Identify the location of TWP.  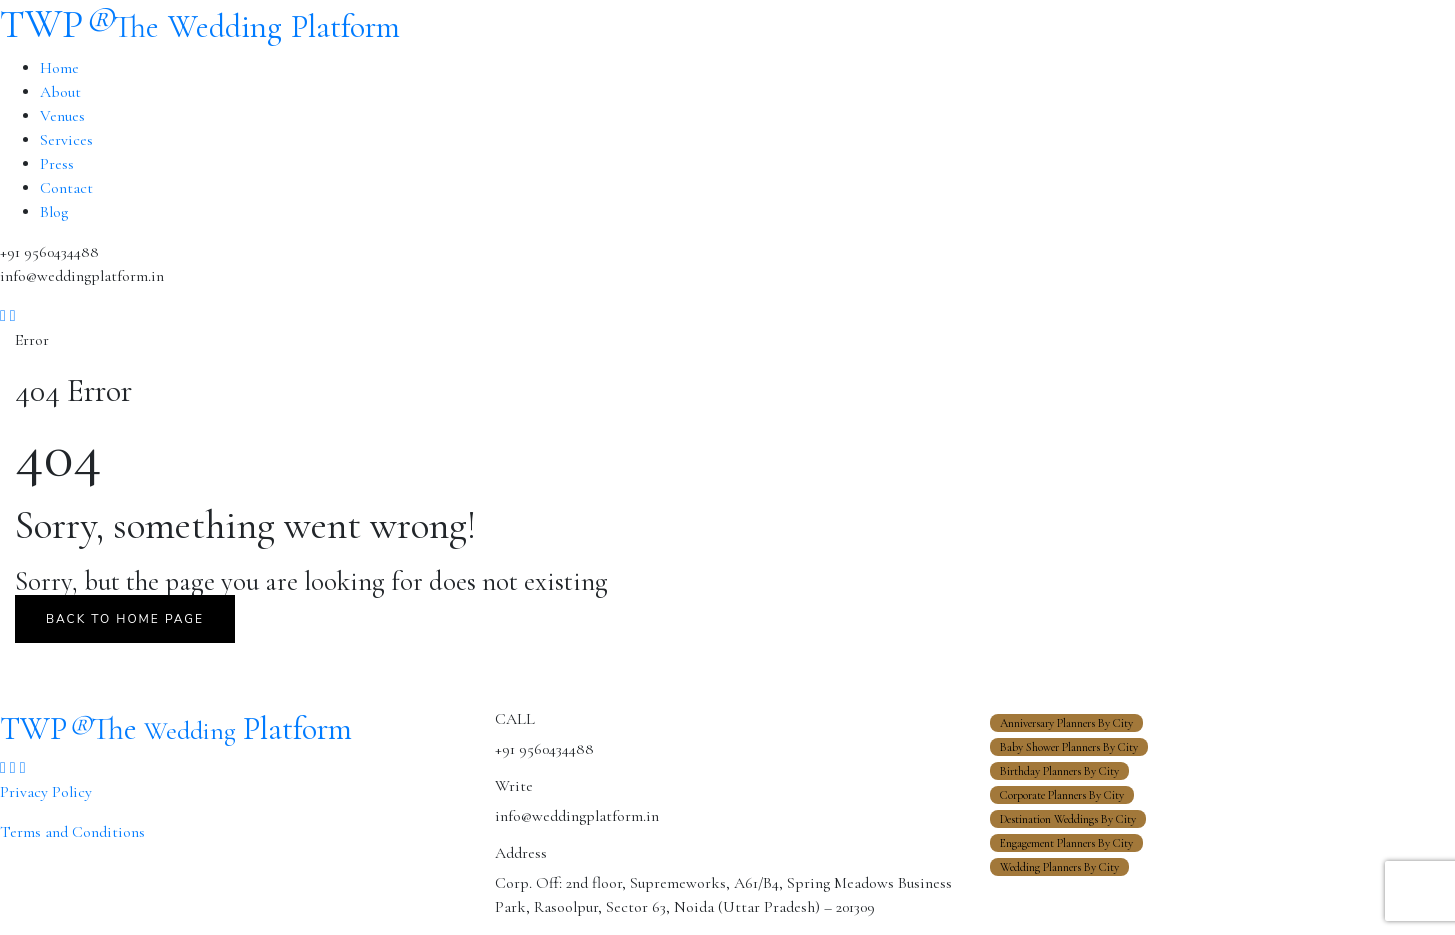
(200, 24).